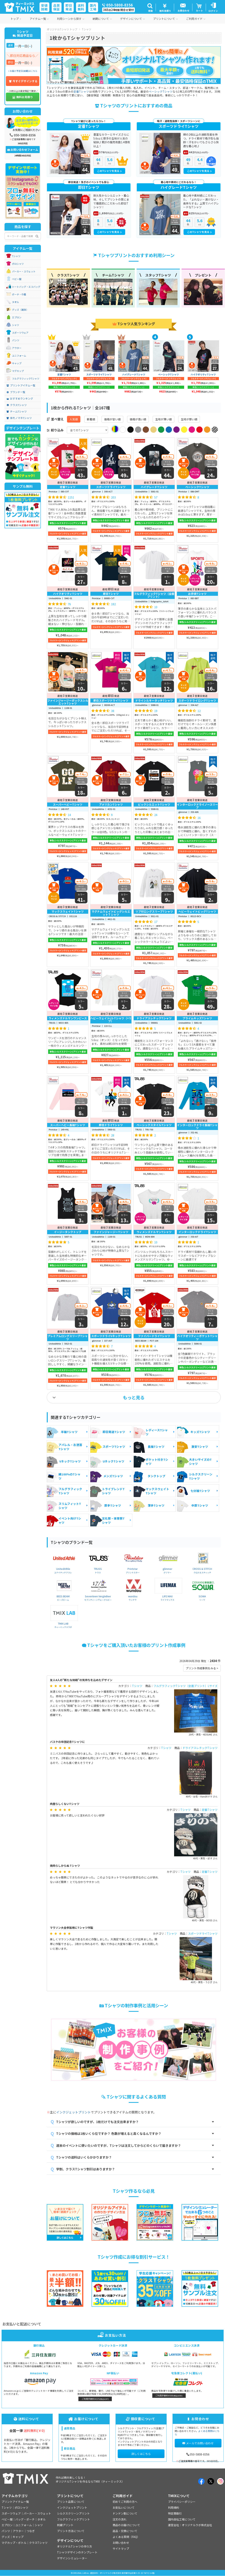 Image resolution: width=225 pixels, height=2576 pixels. I want to click on サイトマップ, so click(121, 2548).